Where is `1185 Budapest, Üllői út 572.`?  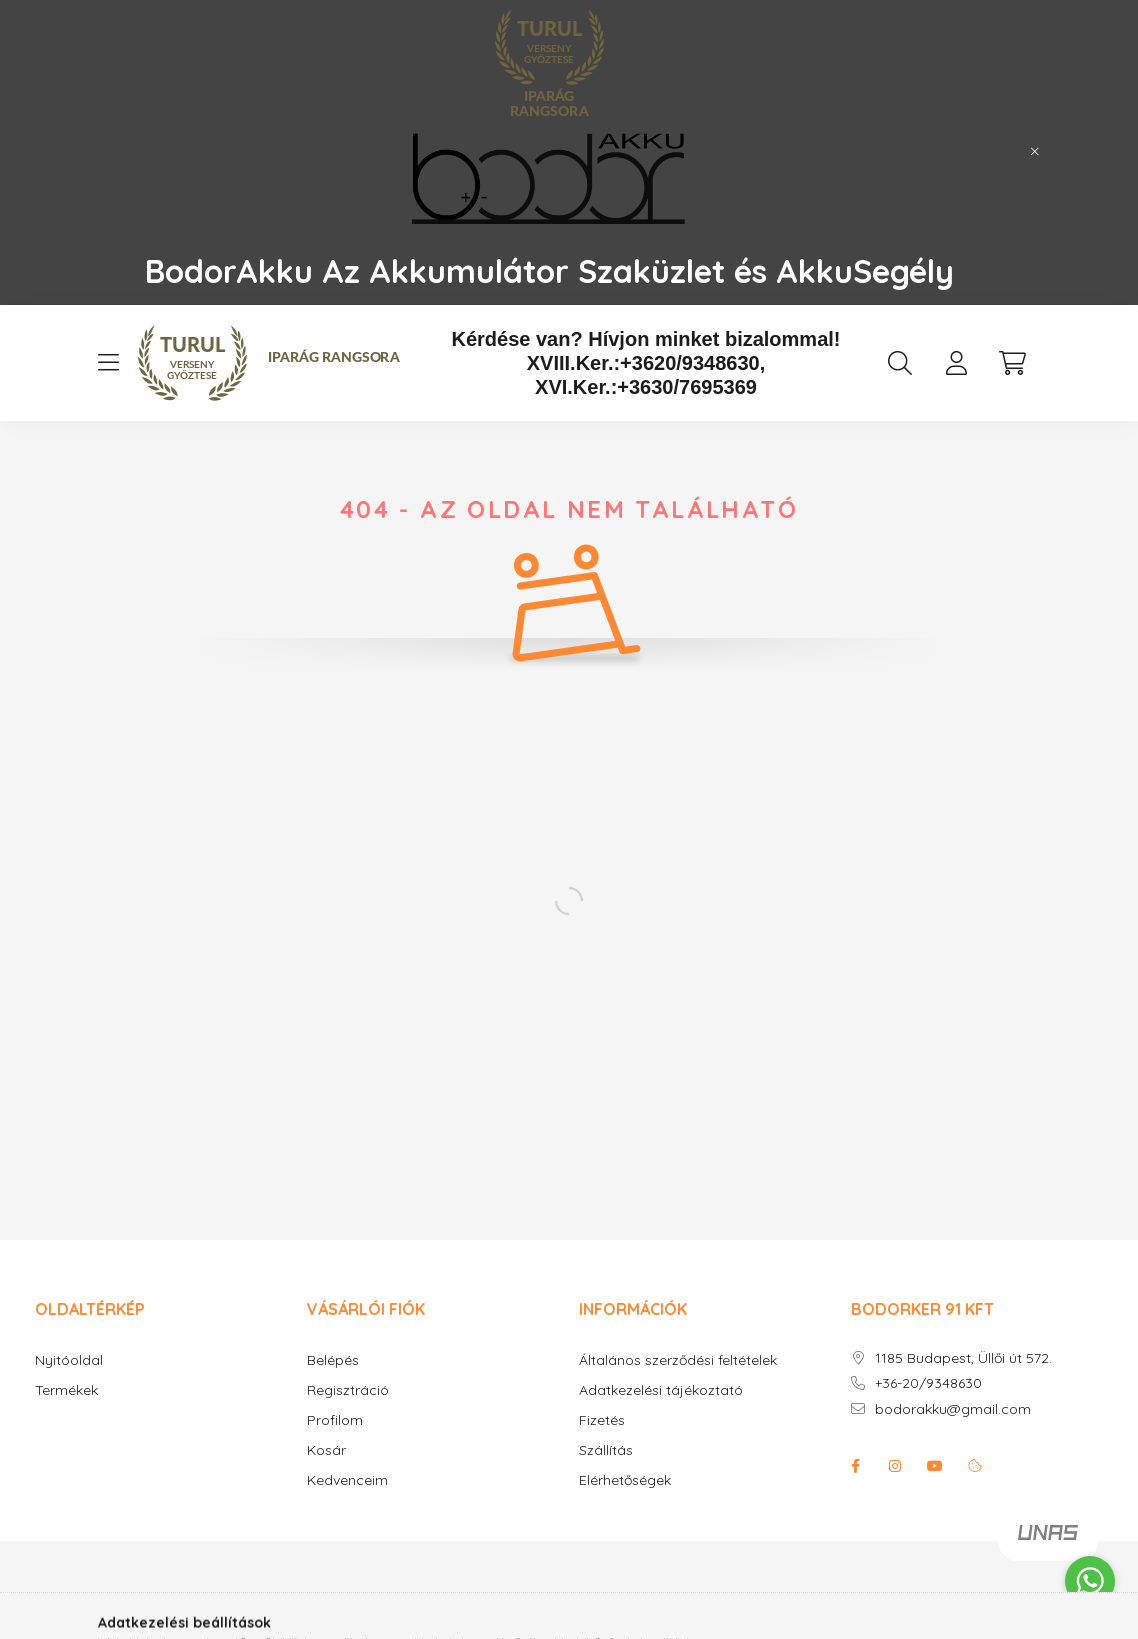 1185 Budapest, Üllői út 572. is located at coordinates (963, 1358).